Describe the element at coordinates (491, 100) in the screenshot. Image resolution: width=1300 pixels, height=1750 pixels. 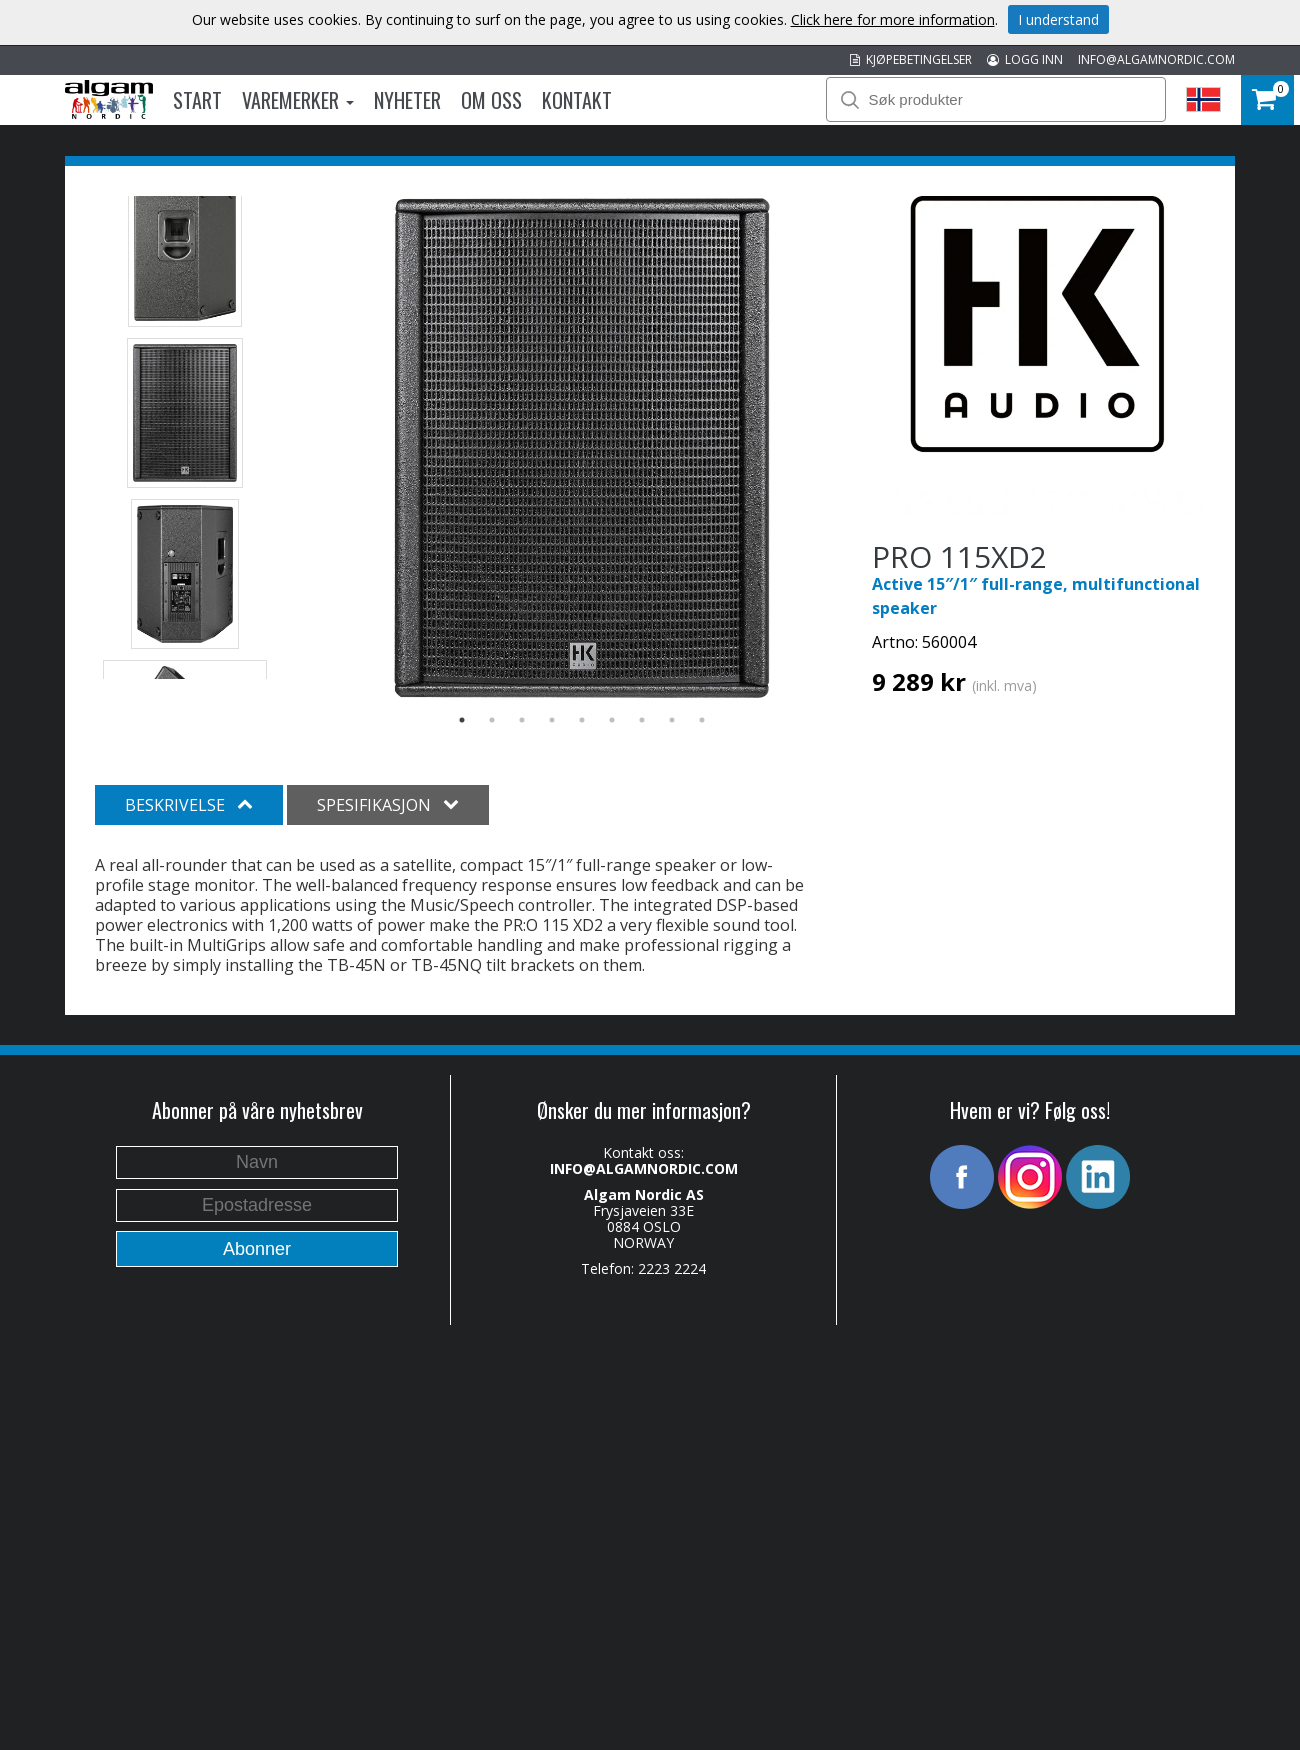
I see `Om oss` at that location.